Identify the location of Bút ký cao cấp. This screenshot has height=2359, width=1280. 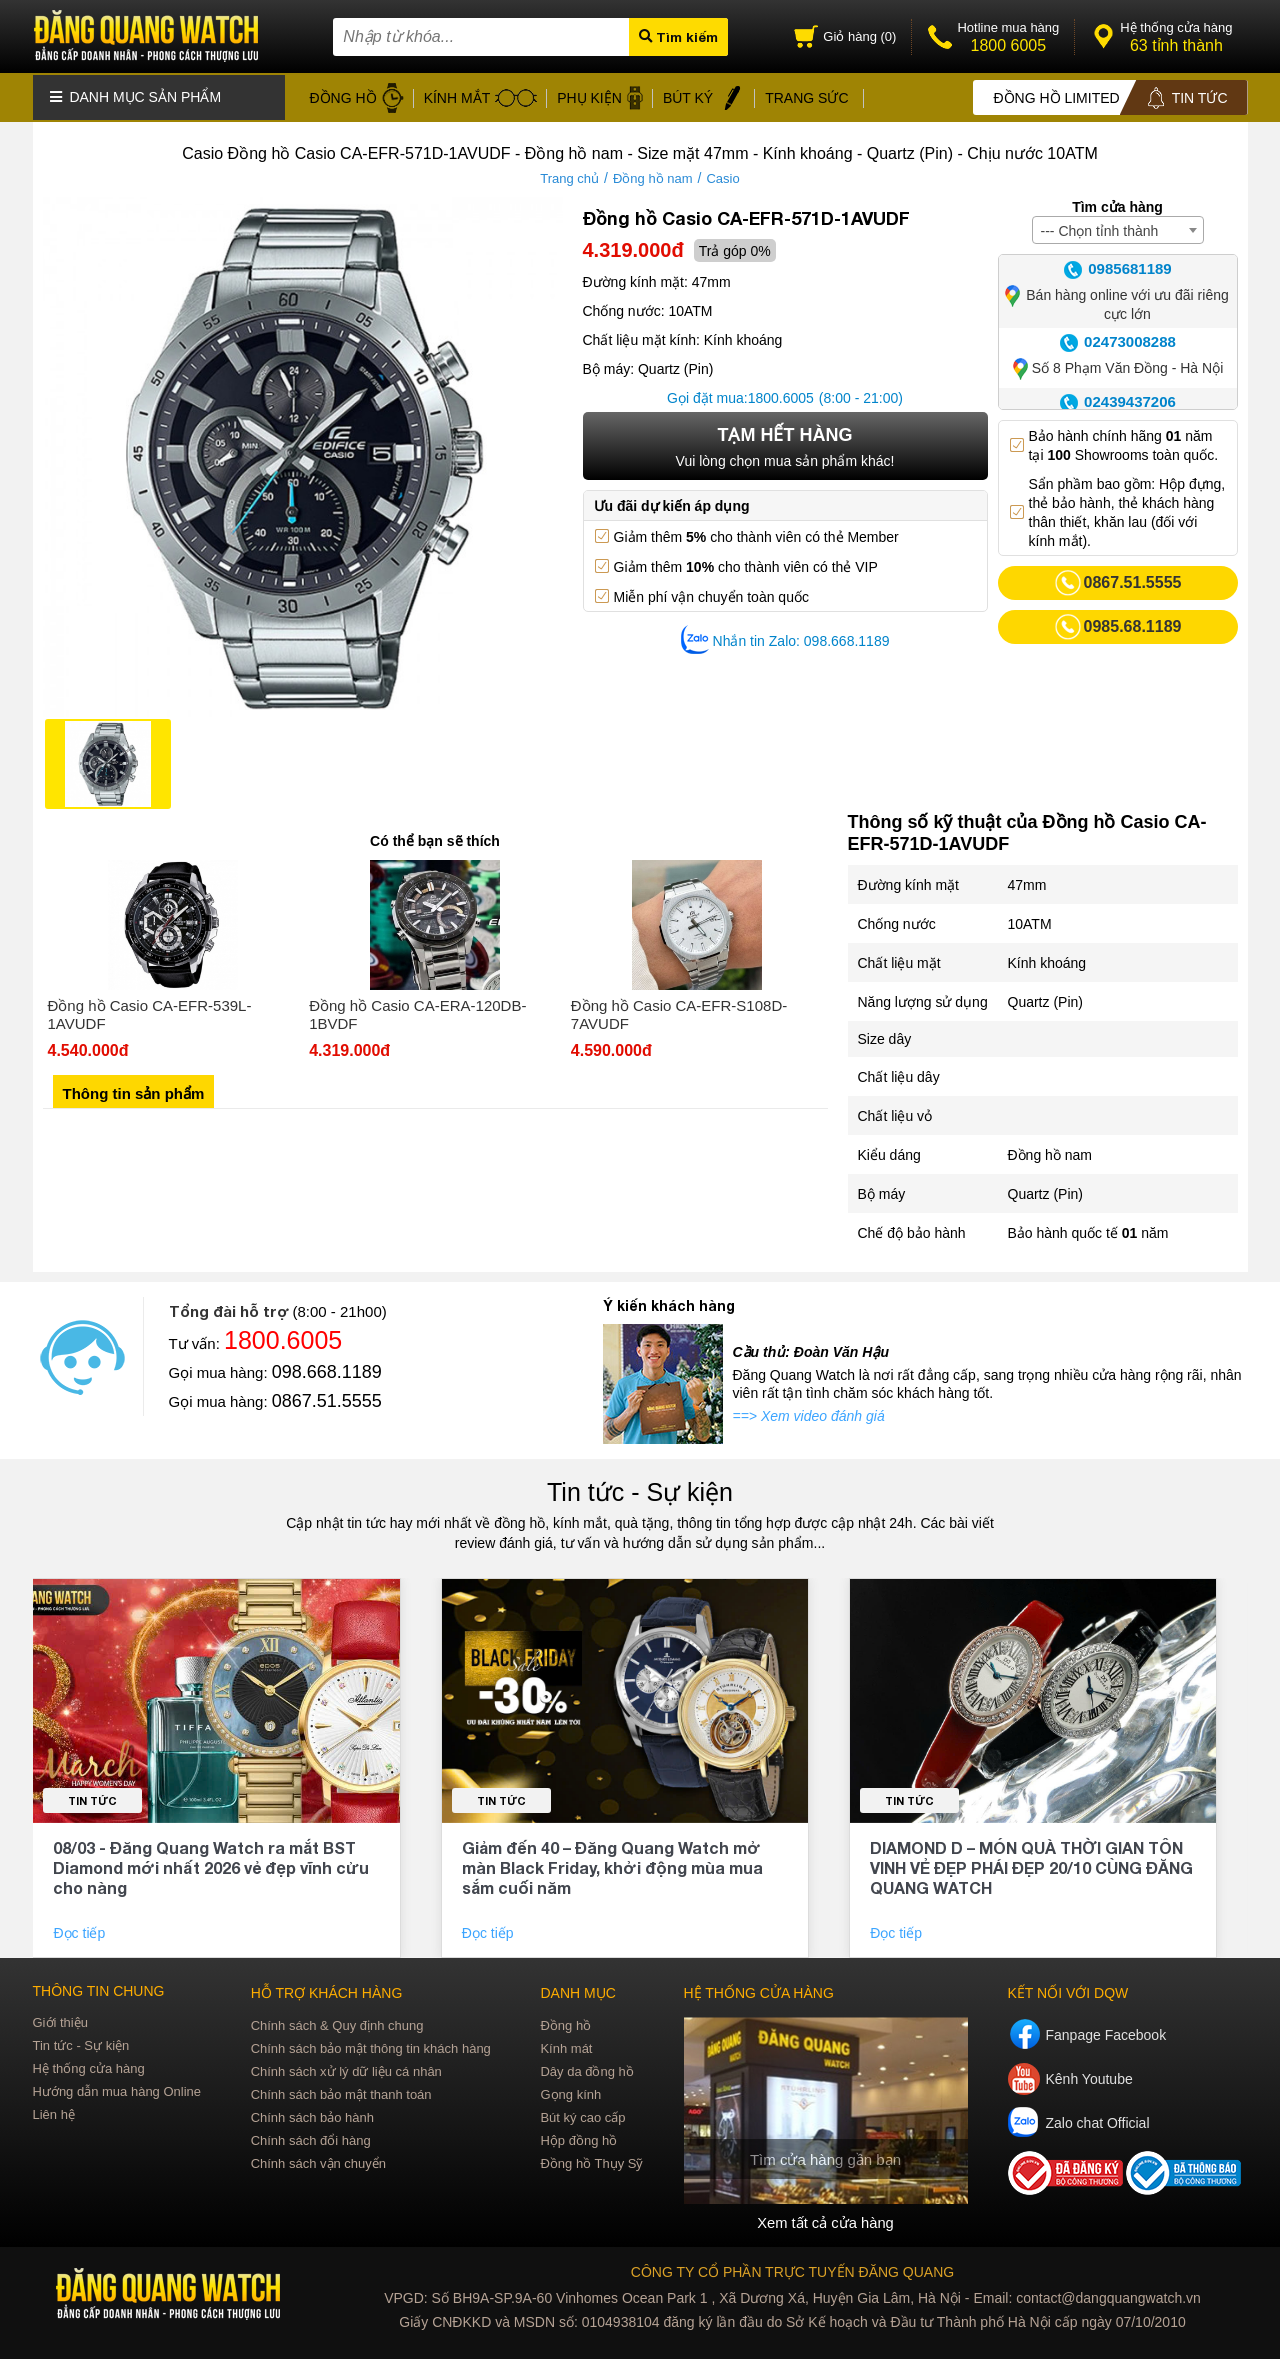
(582, 2113).